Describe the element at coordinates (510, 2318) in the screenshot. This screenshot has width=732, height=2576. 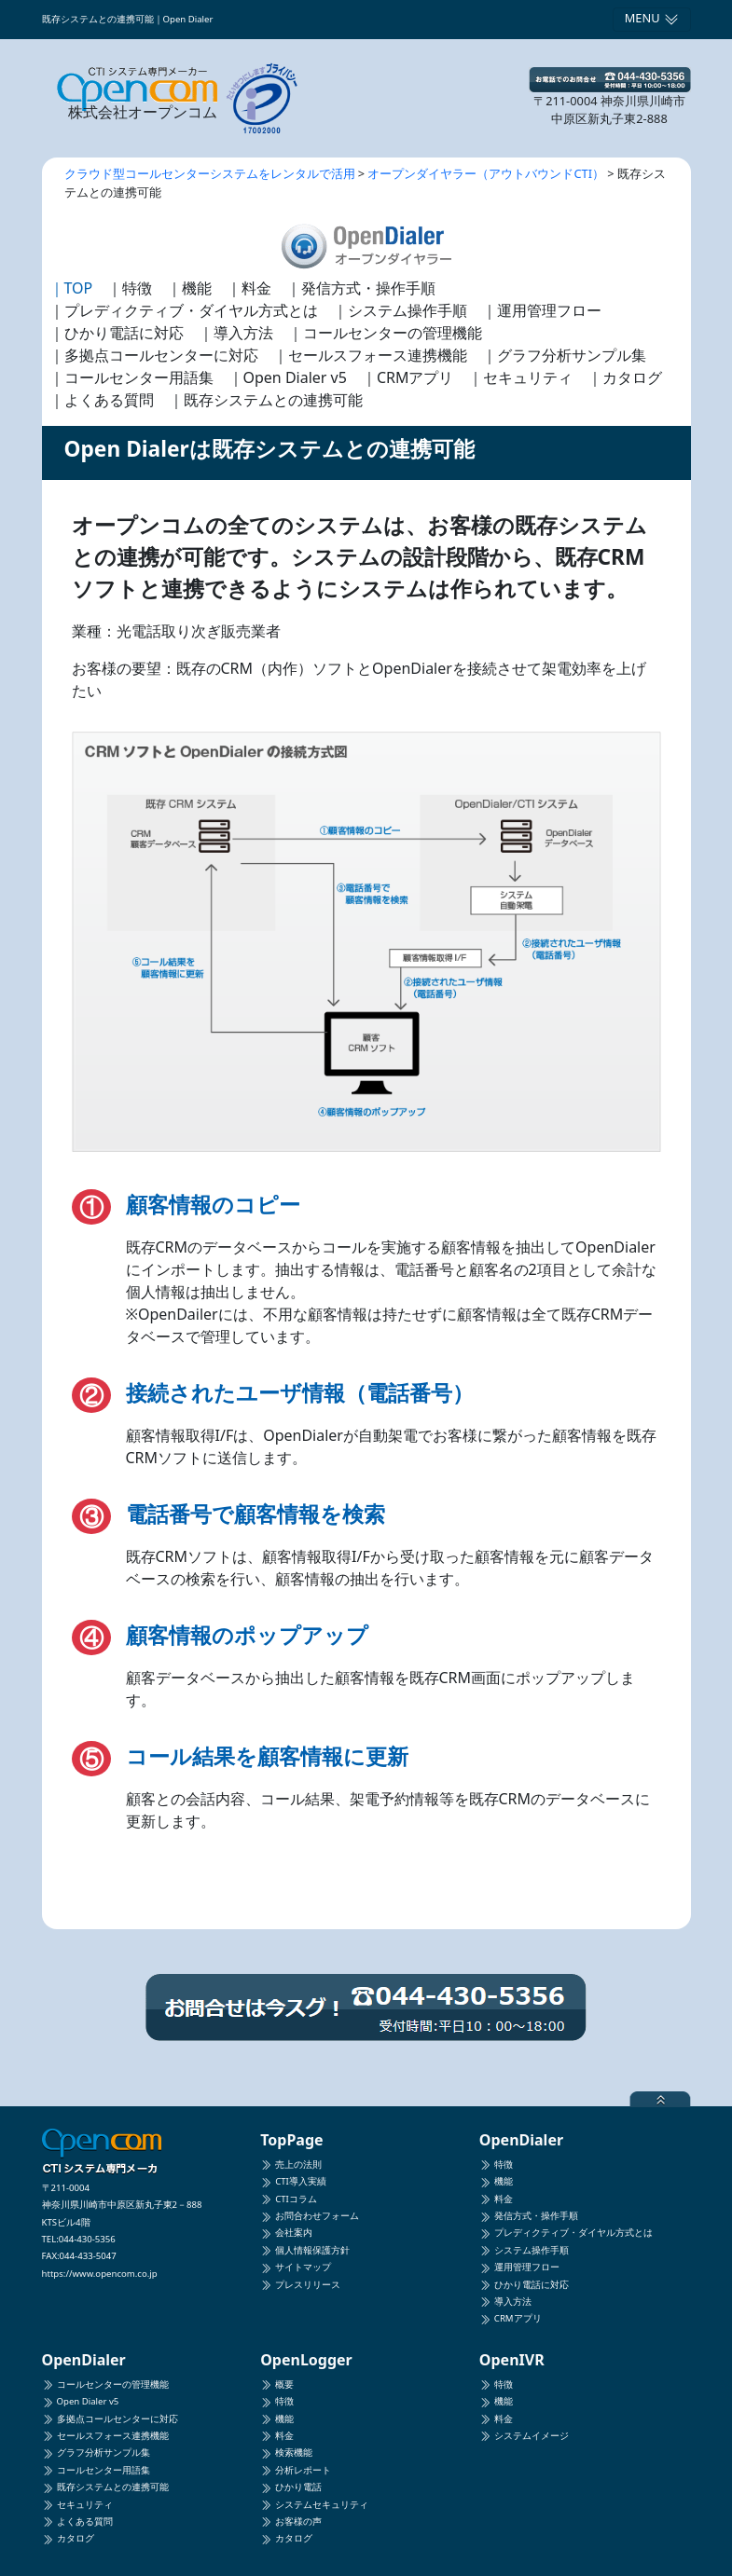
I see `CRMアプリ` at that location.